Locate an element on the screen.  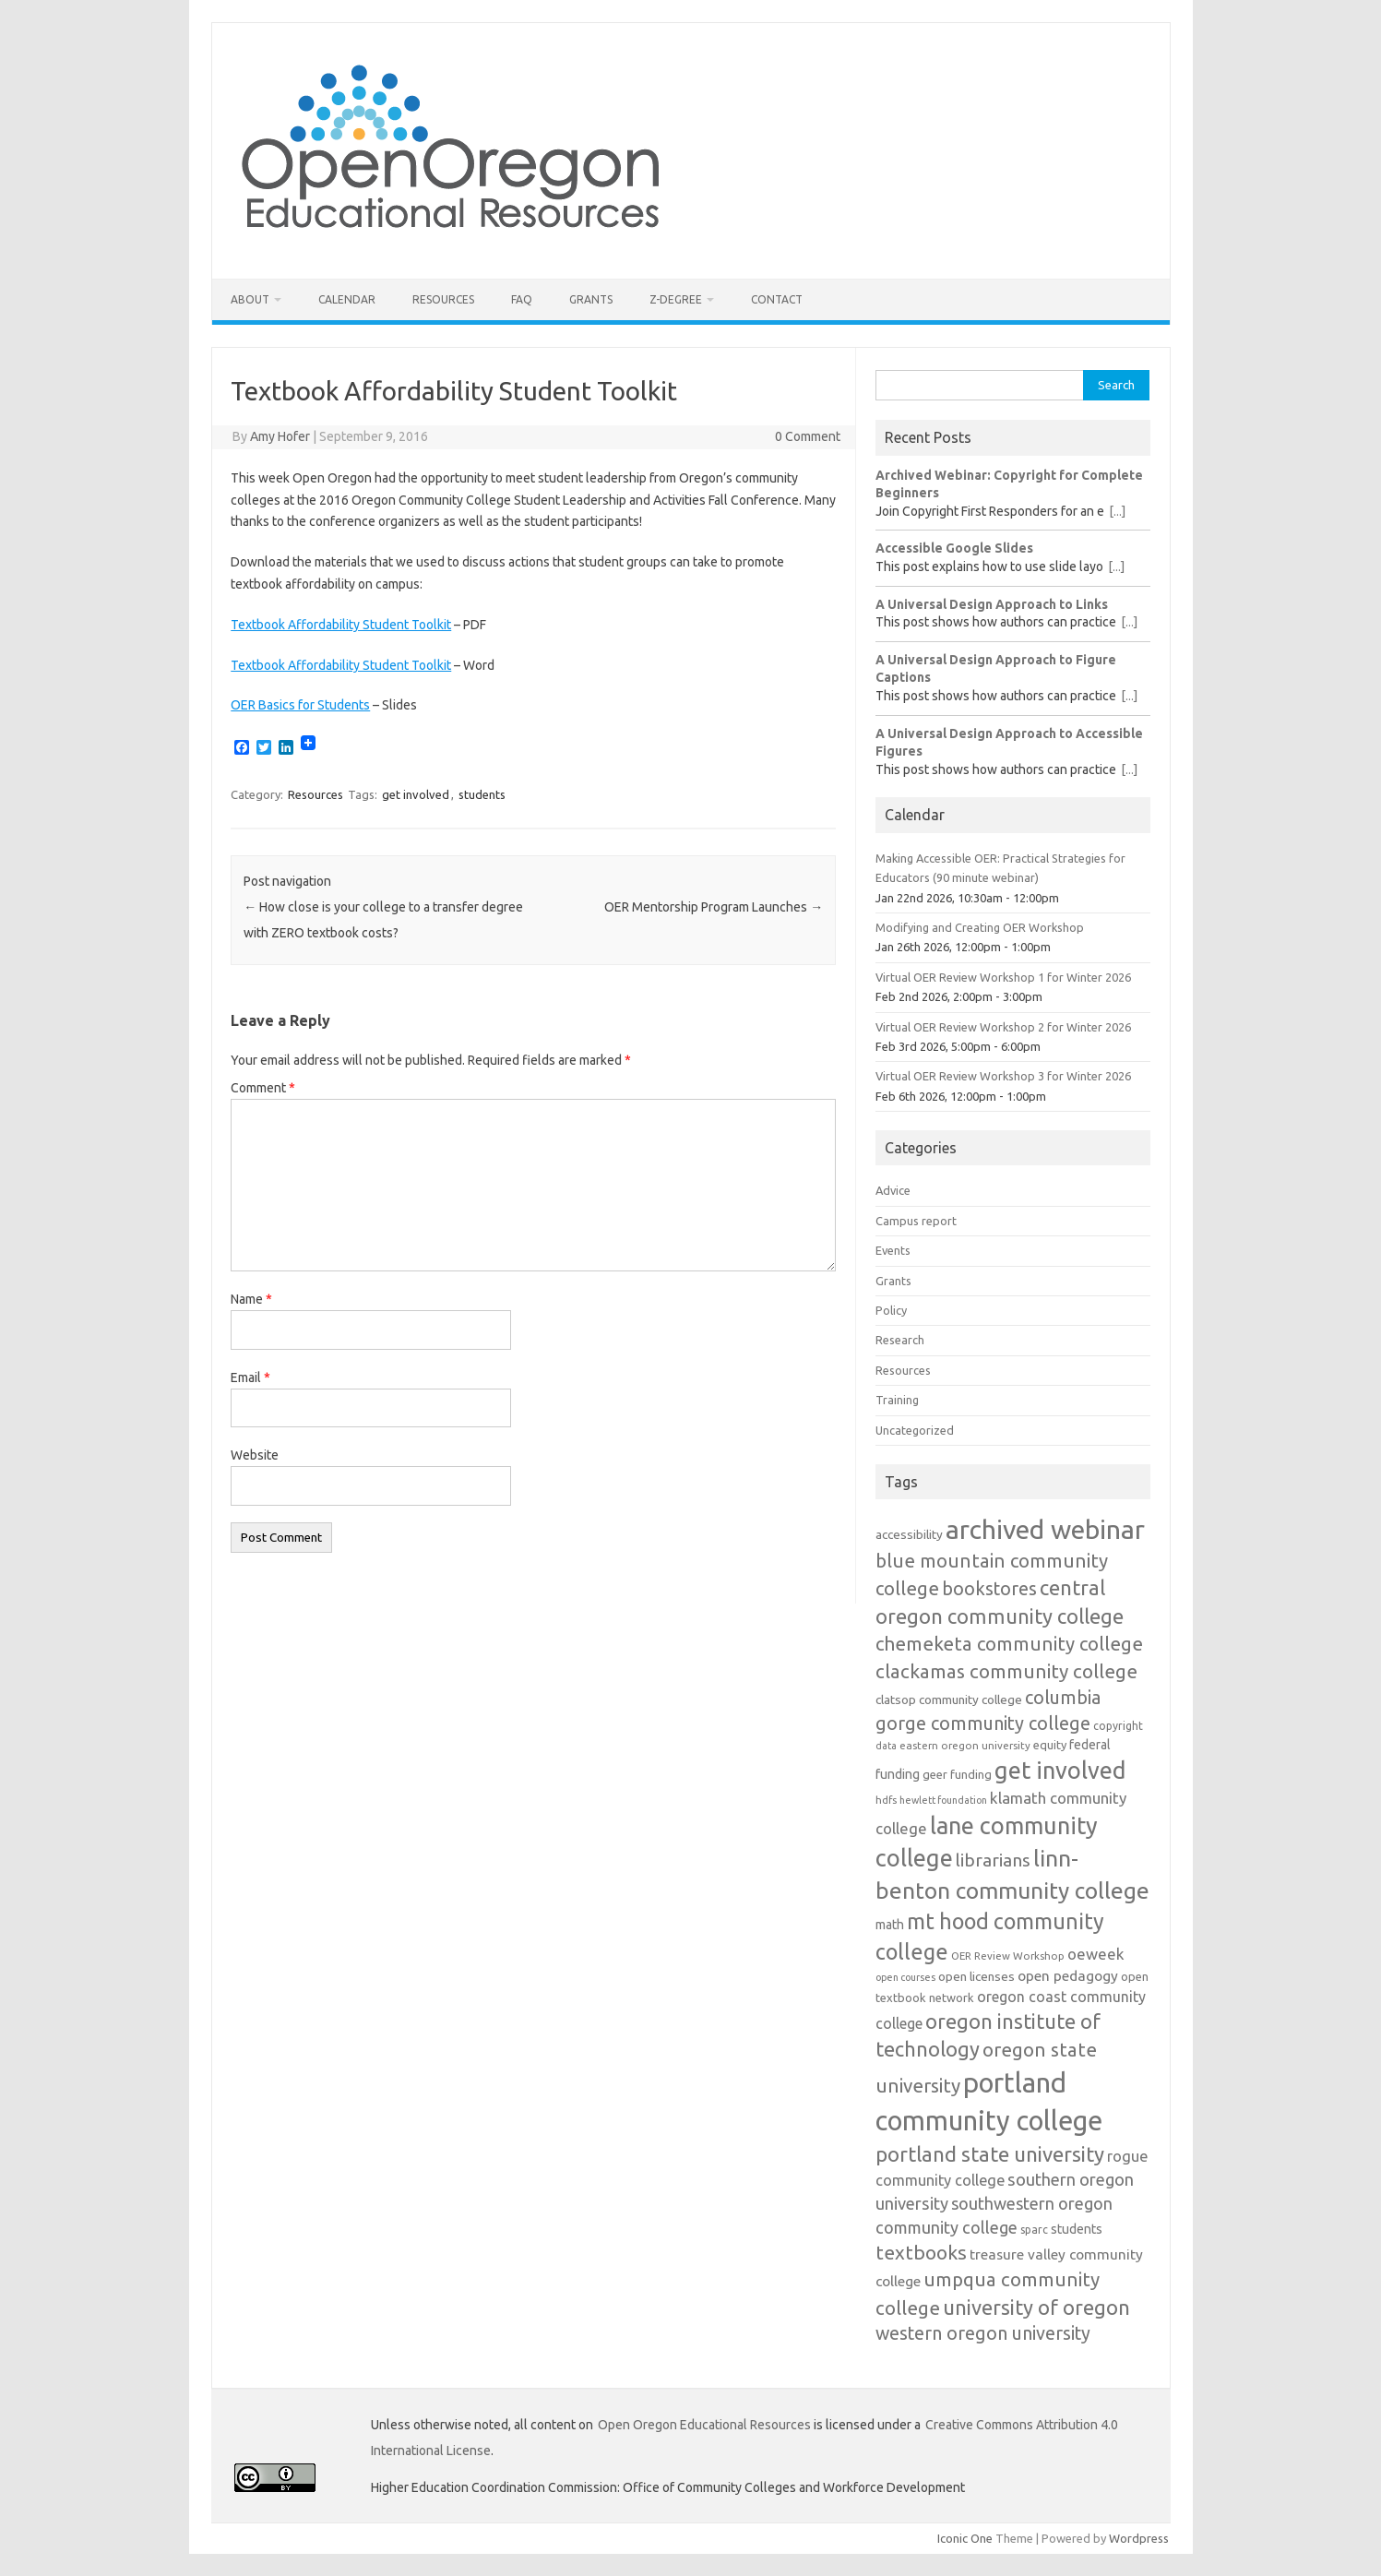
Training is located at coordinates (897, 1399).